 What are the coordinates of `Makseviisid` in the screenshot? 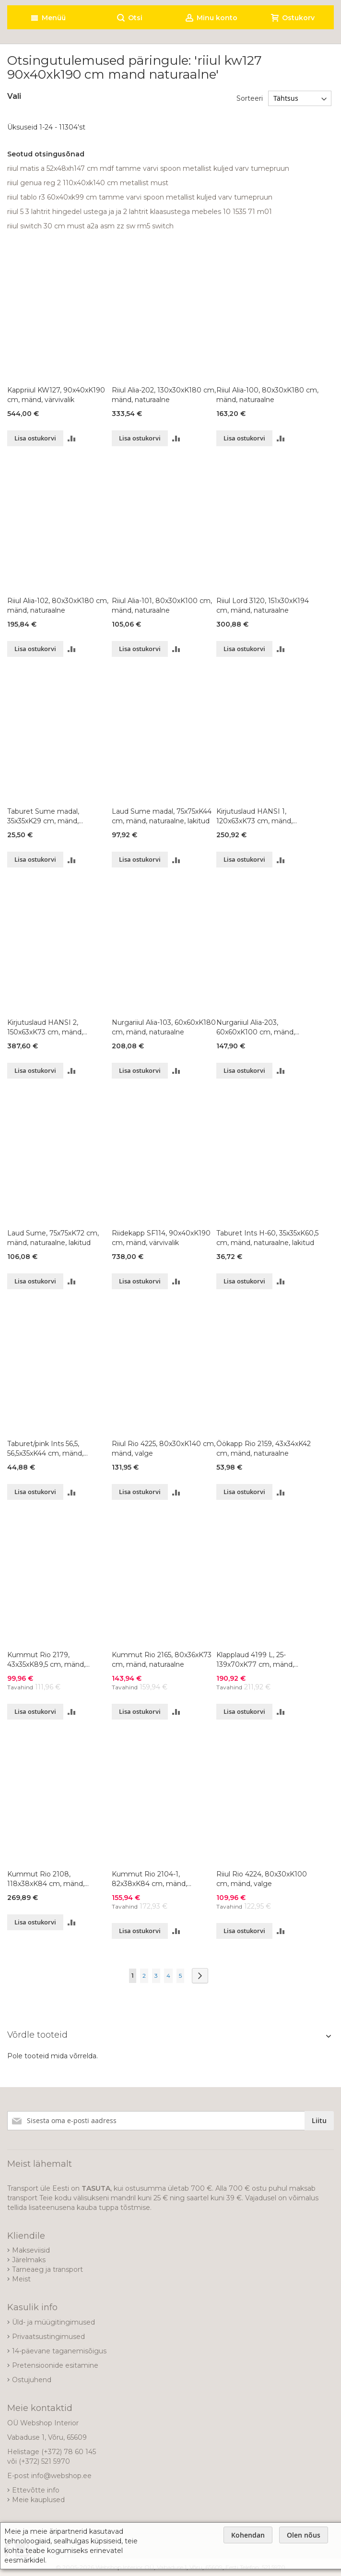 It's located at (31, 2250).